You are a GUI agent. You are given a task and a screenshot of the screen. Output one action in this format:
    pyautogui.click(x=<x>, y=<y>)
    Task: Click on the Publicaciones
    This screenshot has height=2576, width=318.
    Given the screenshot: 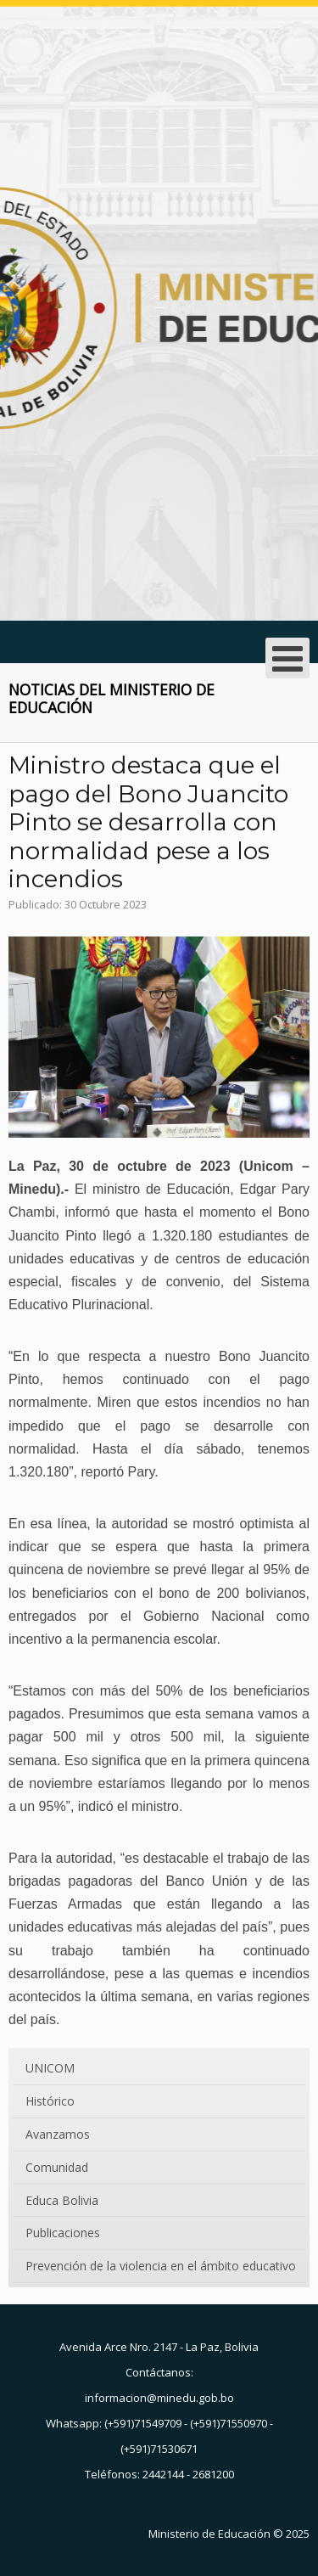 What is the action you would take?
    pyautogui.click(x=62, y=2232)
    